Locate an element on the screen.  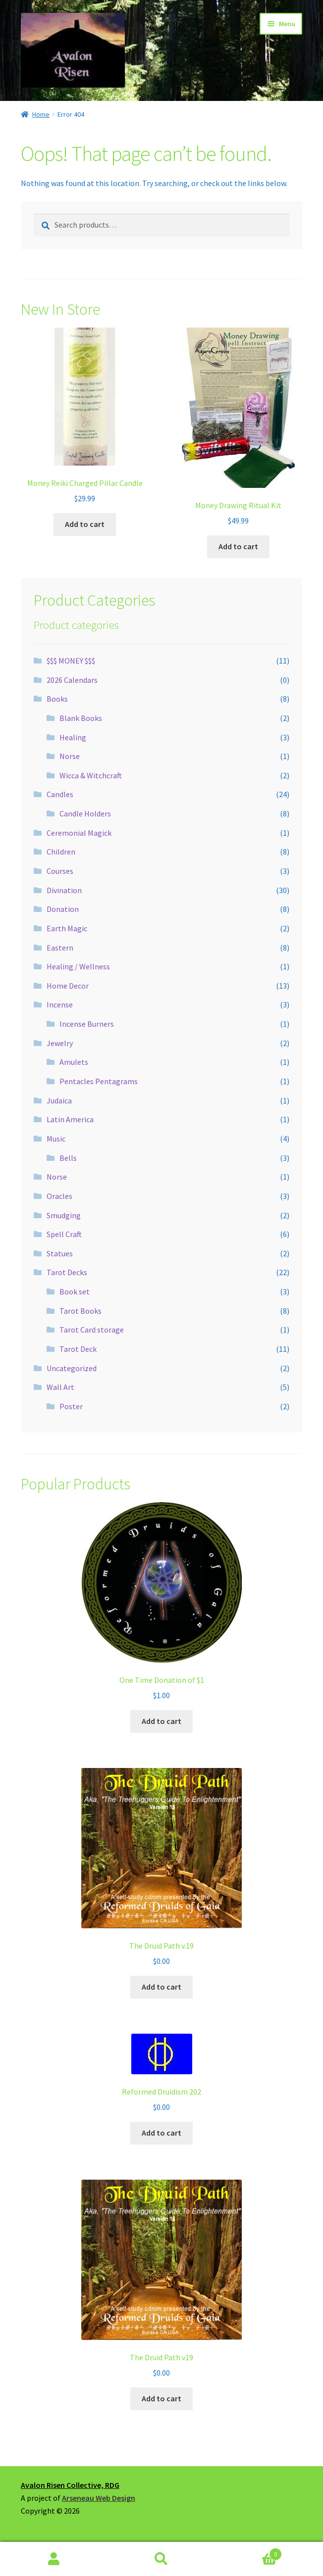
Healing / Wellness is located at coordinates (78, 966).